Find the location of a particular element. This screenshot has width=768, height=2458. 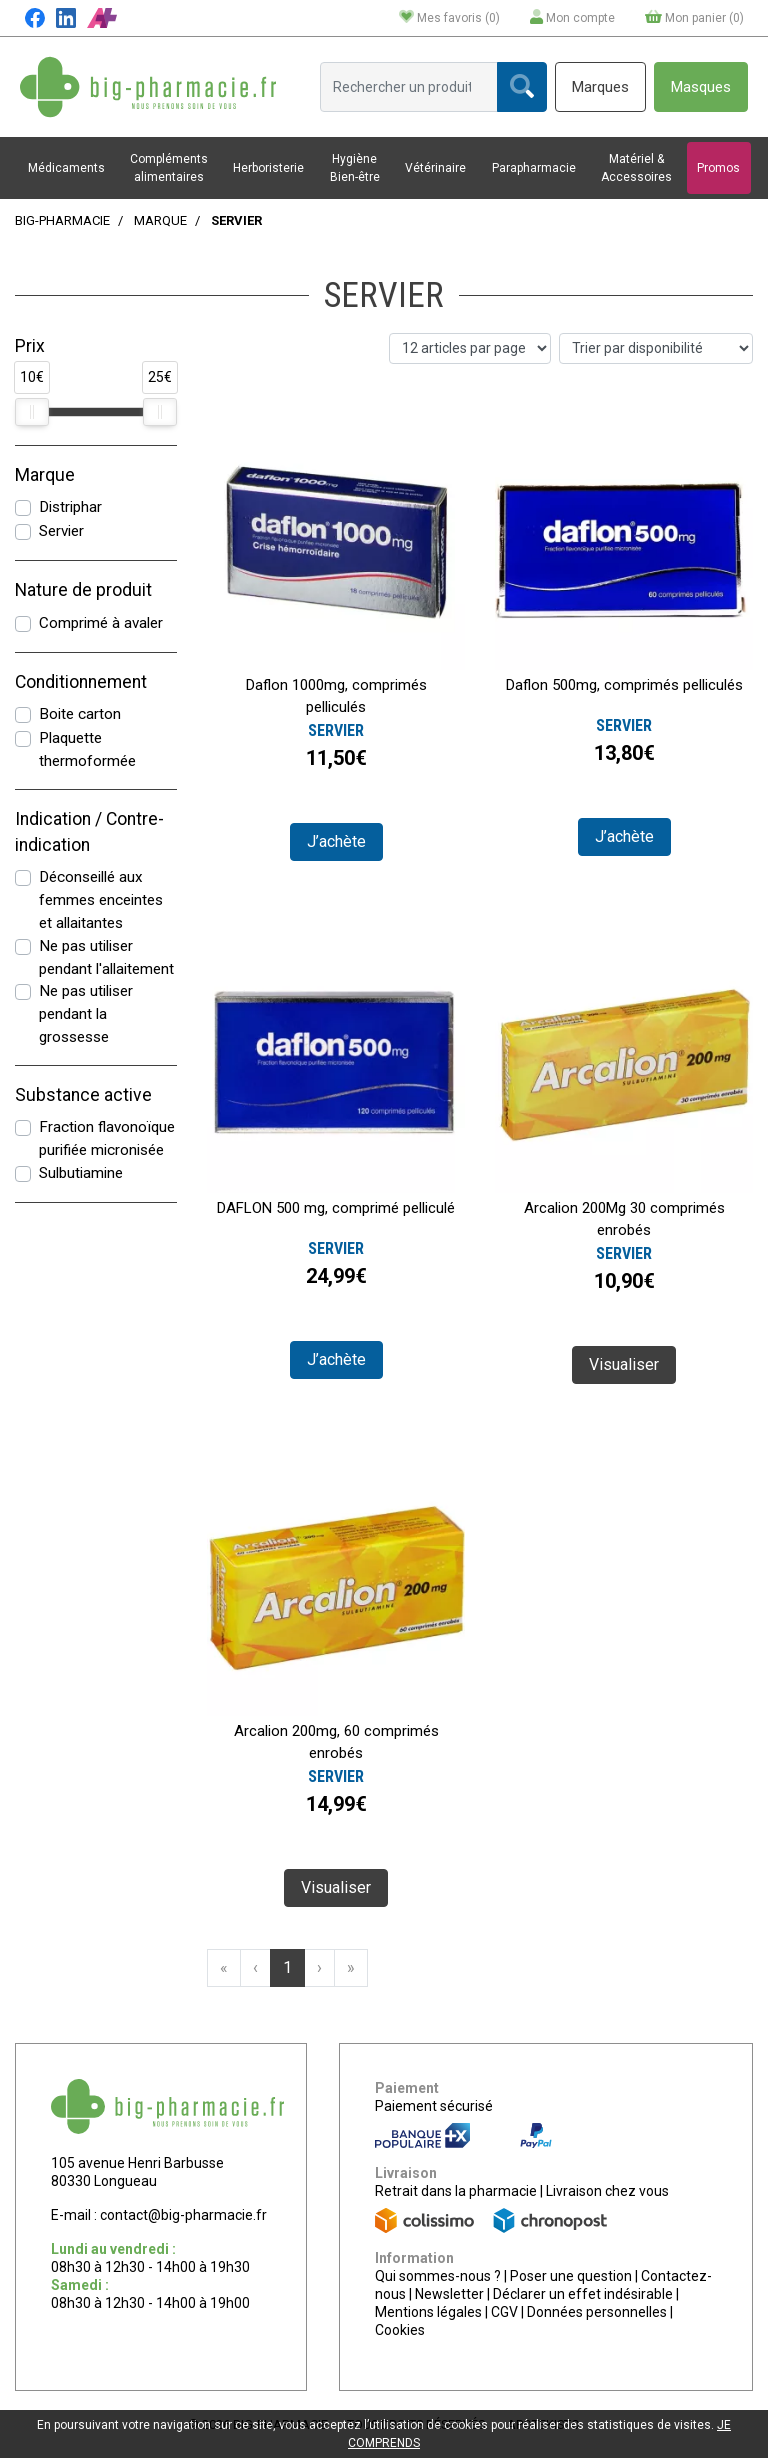

Mentions légales is located at coordinates (428, 2312).